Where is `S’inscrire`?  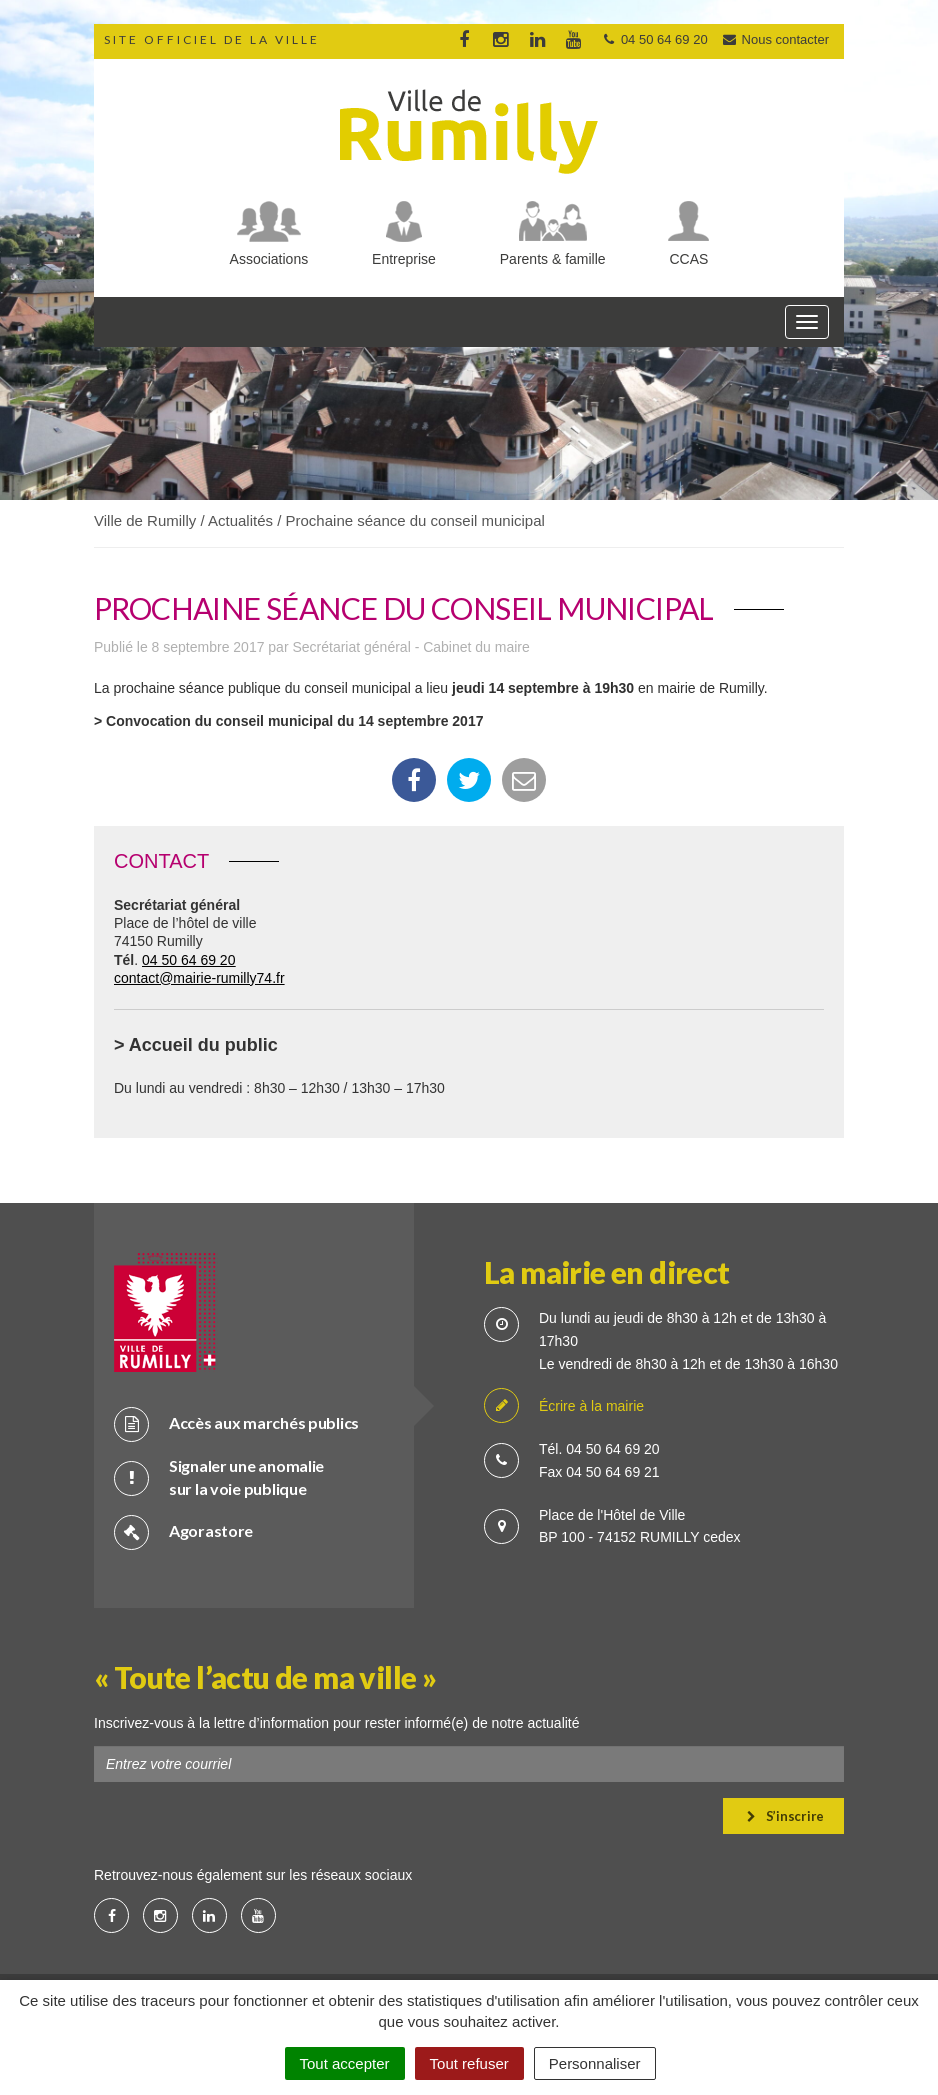
S’inscrire is located at coordinates (785, 1816).